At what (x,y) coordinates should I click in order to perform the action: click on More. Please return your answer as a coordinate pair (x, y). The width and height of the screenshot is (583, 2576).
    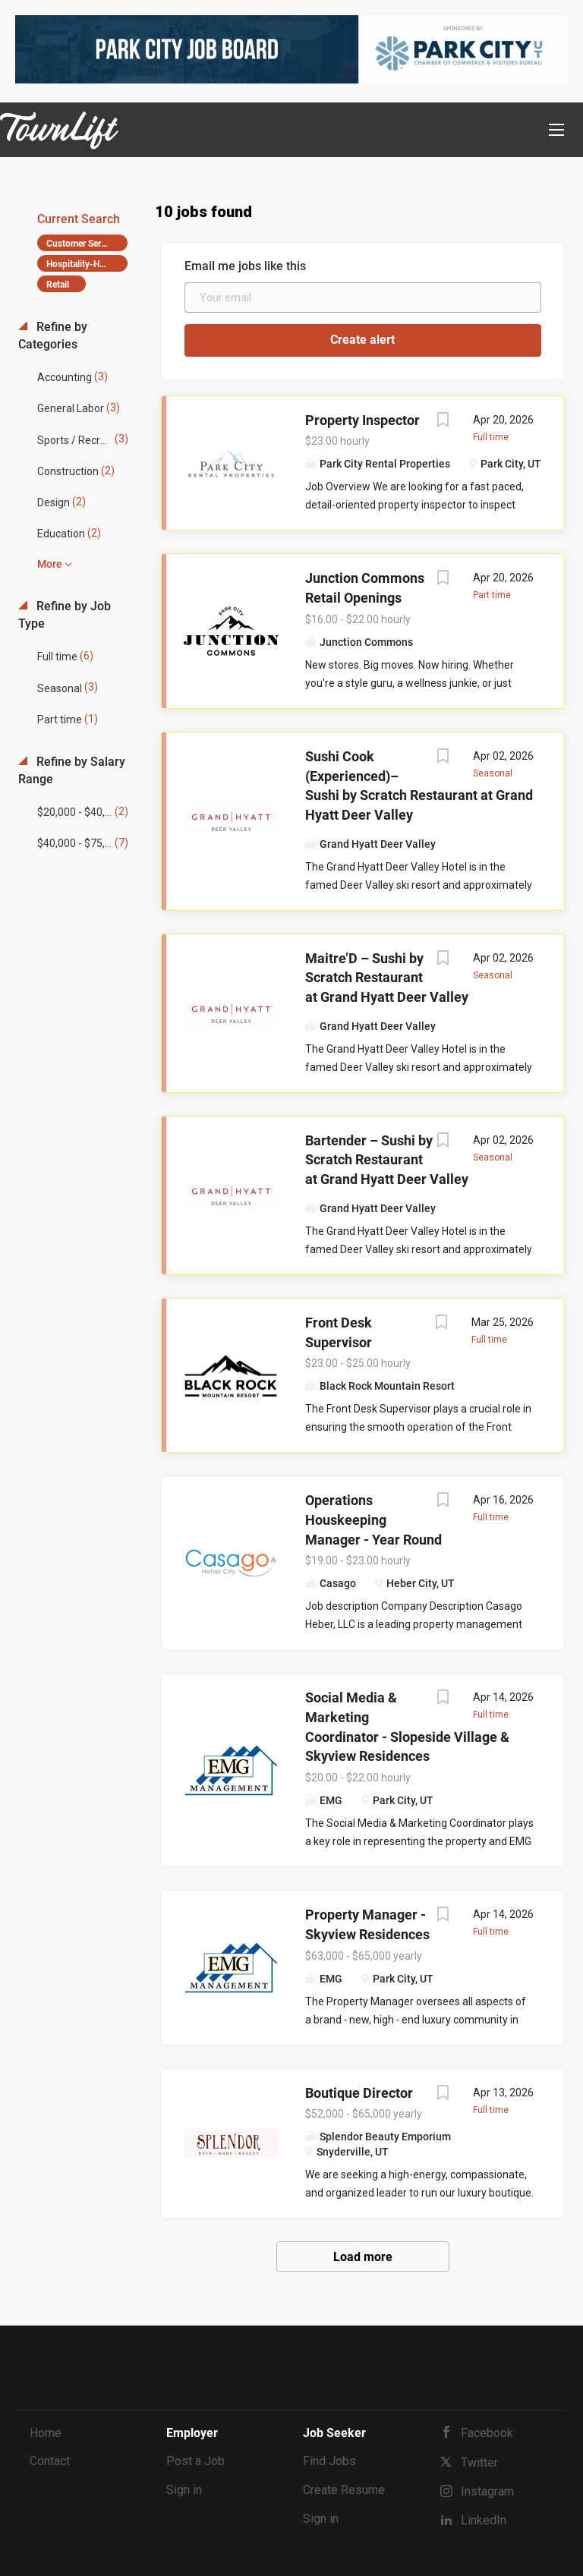
    Looking at the image, I should click on (49, 564).